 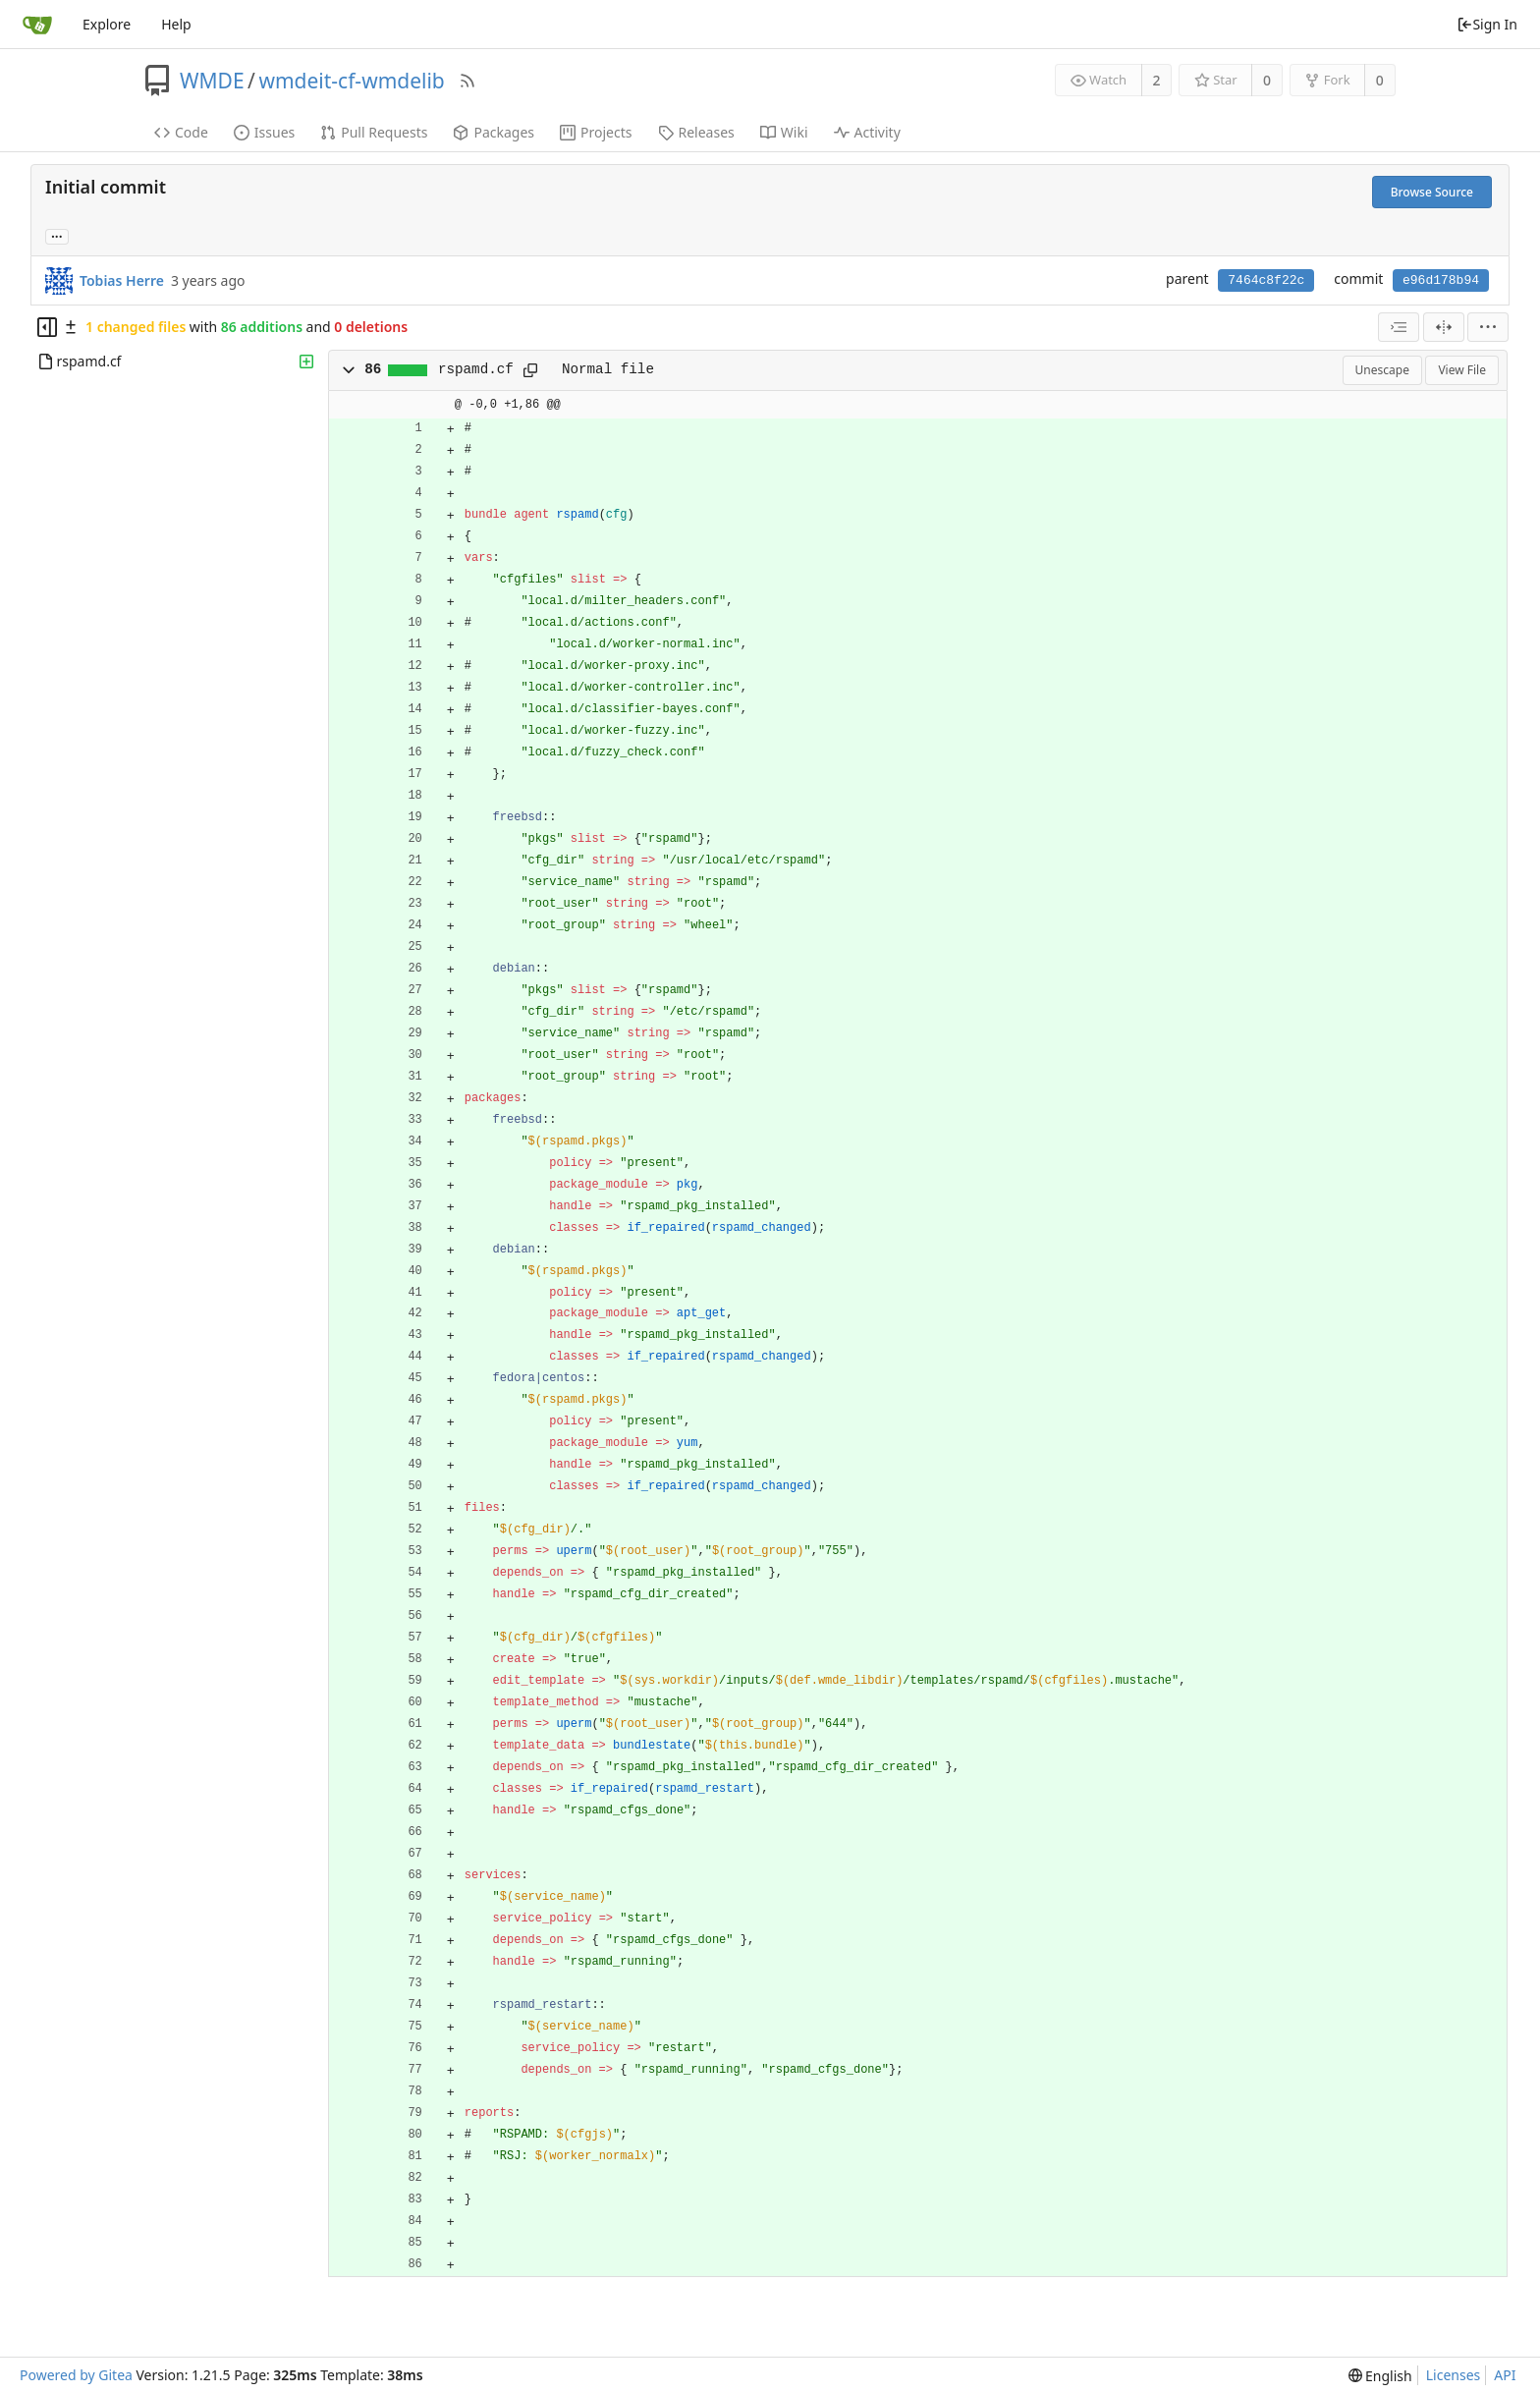 I want to click on WMDE, so click(x=212, y=80).